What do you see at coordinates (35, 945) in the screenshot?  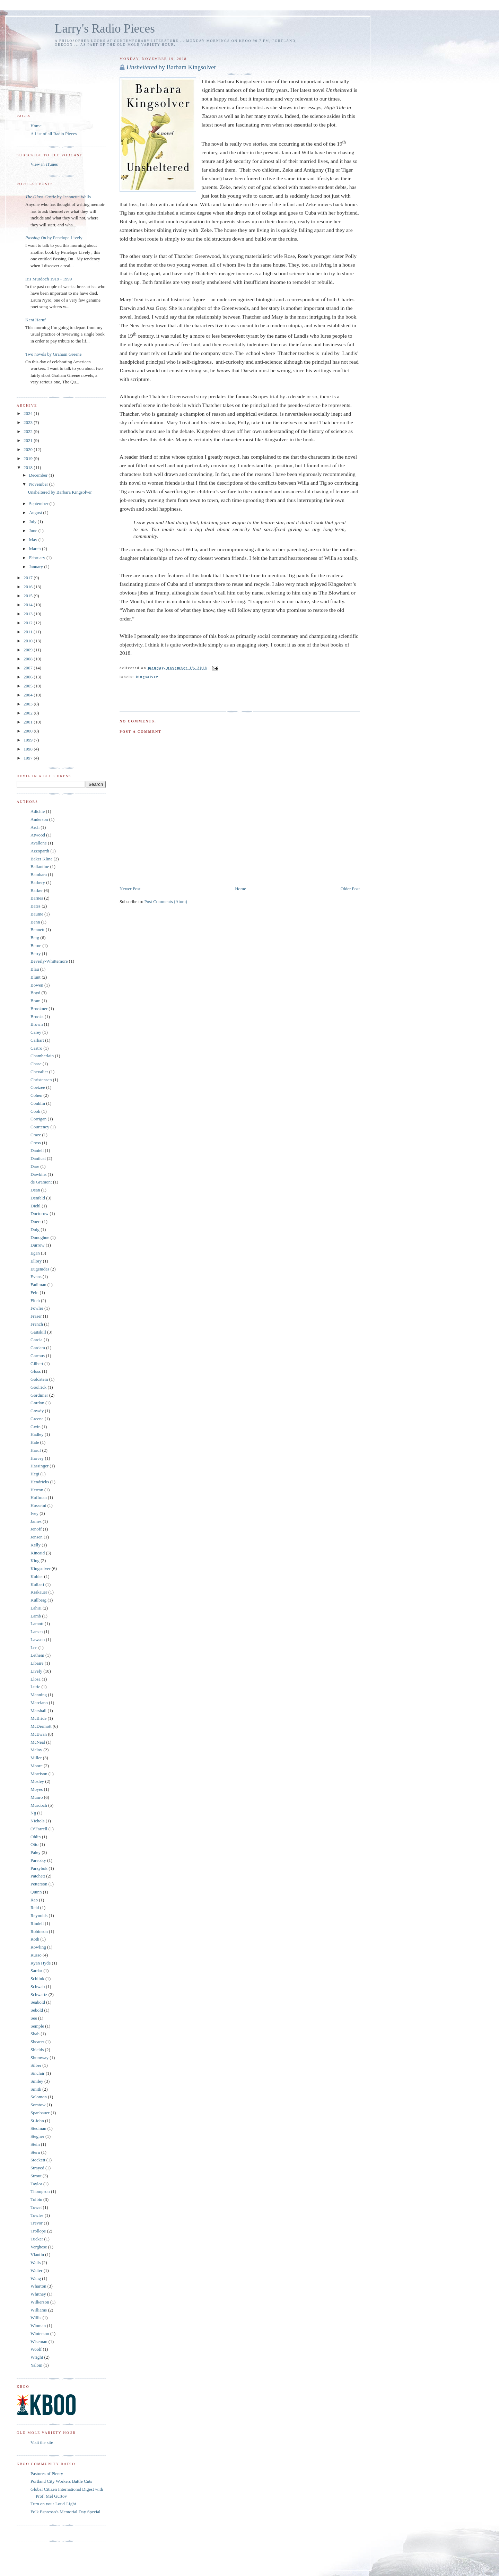 I see `Berne` at bounding box center [35, 945].